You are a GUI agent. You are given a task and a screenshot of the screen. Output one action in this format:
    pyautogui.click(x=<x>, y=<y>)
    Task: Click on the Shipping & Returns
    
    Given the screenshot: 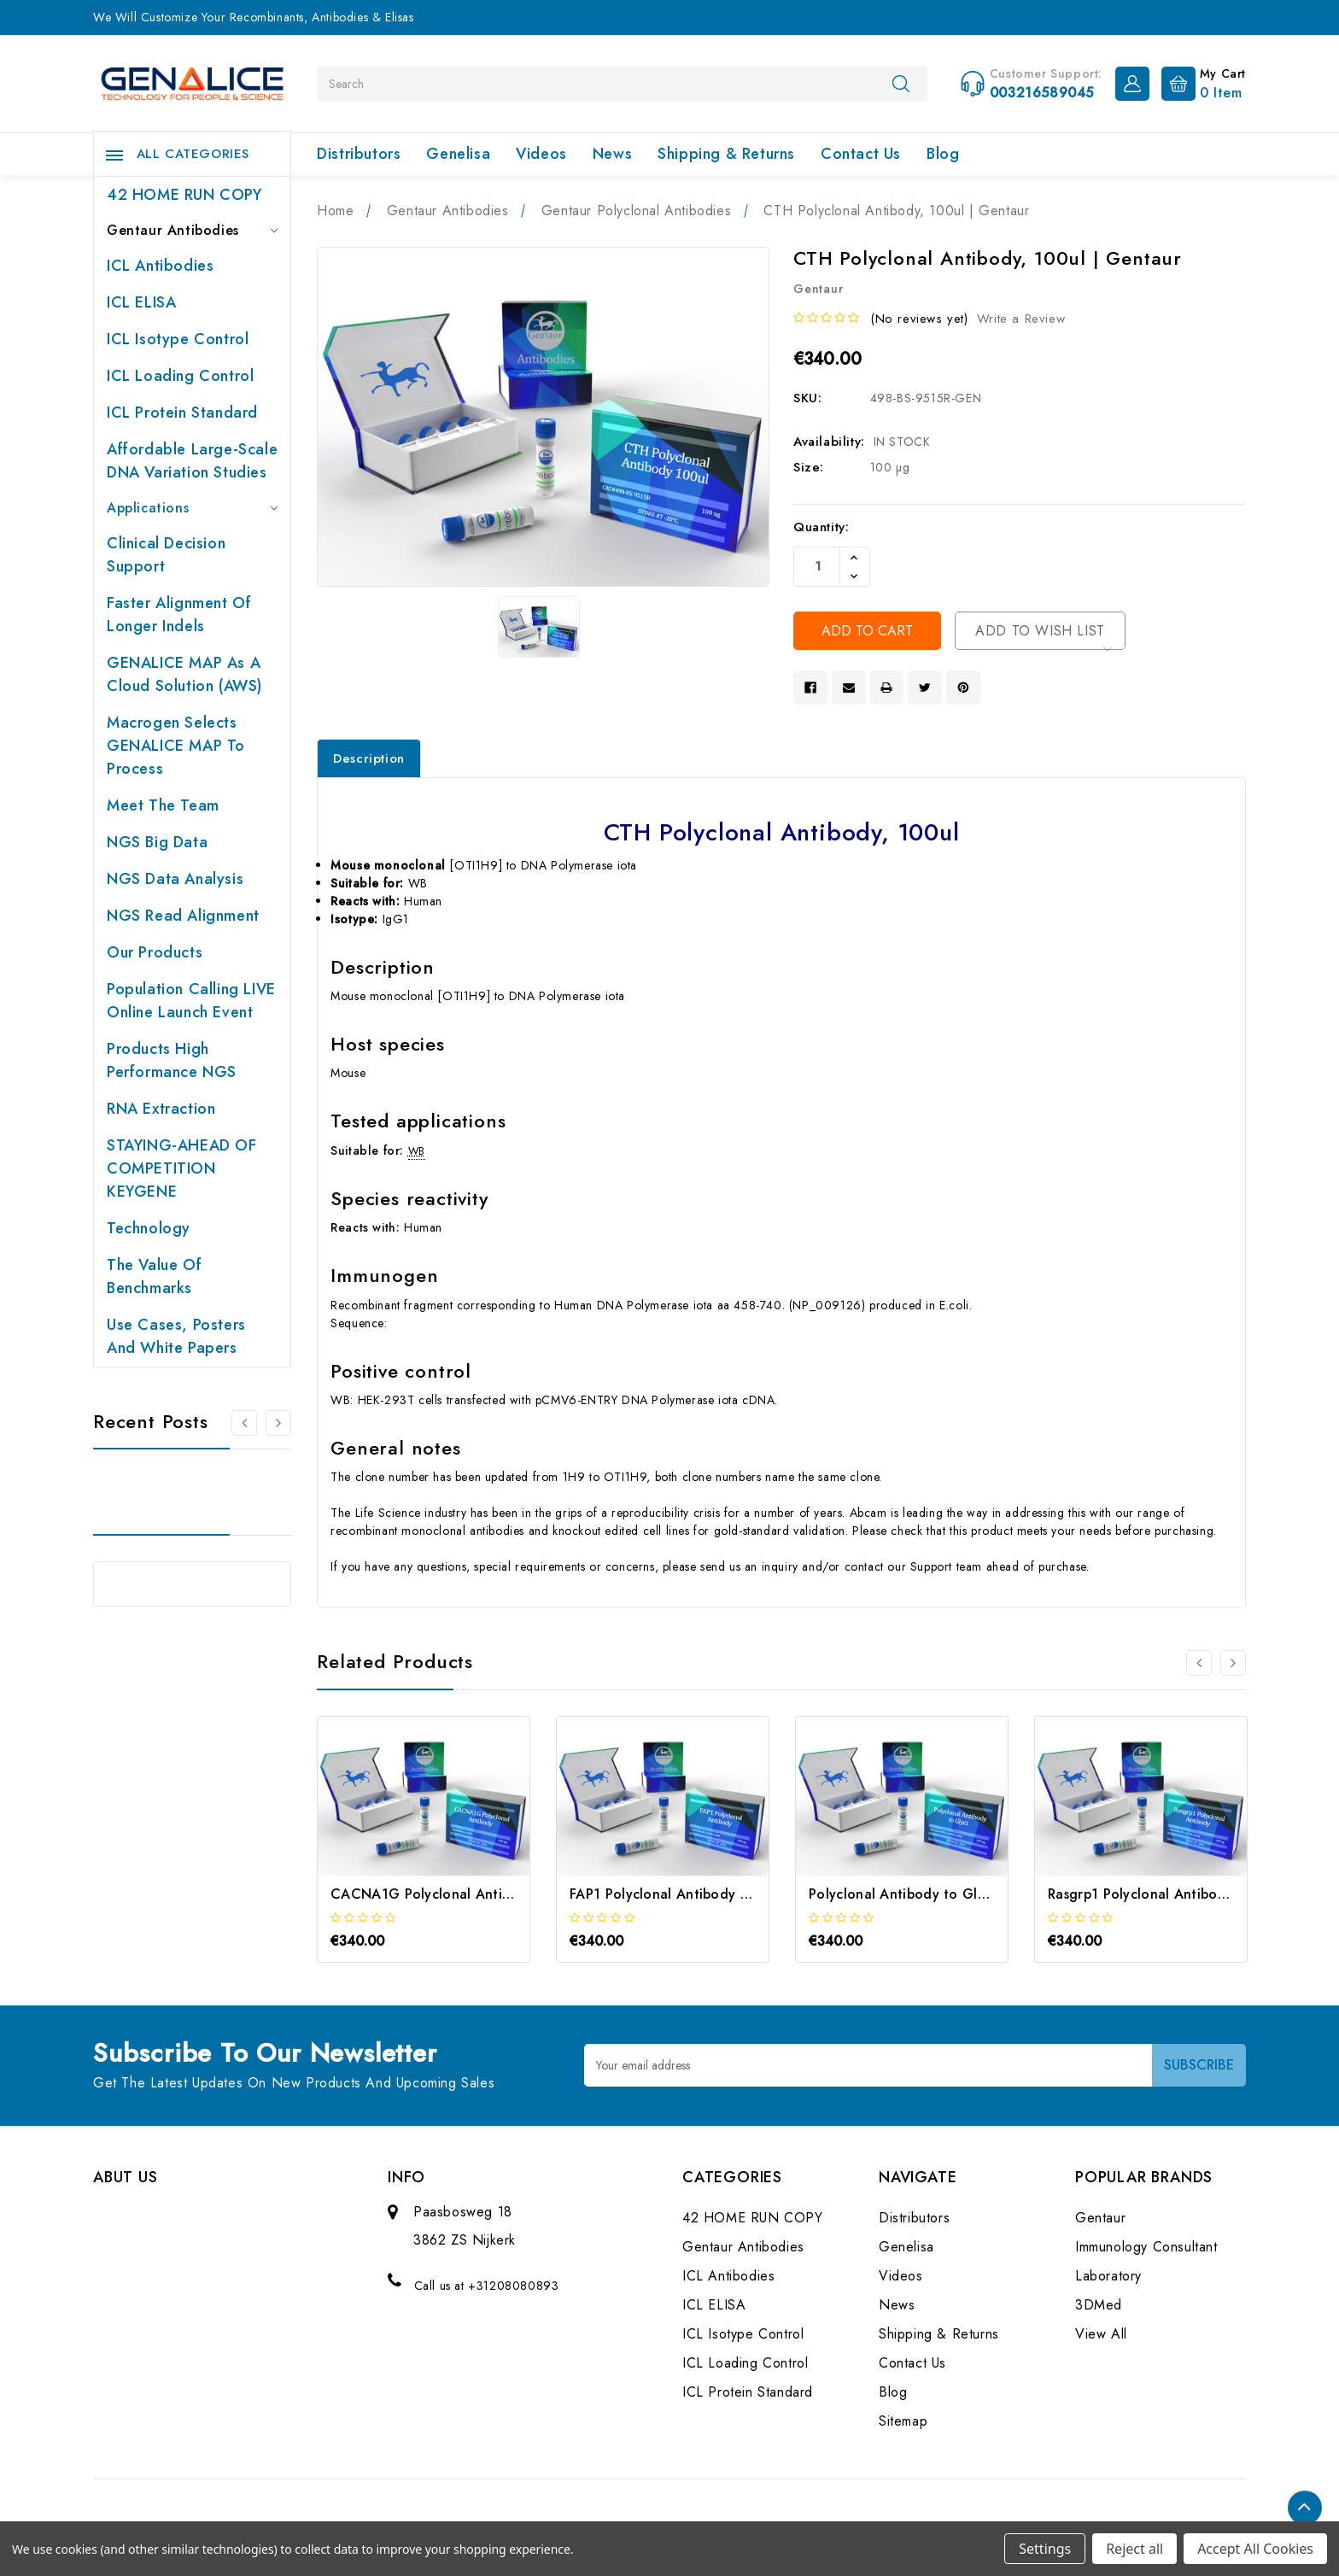 What is the action you would take?
    pyautogui.click(x=726, y=154)
    